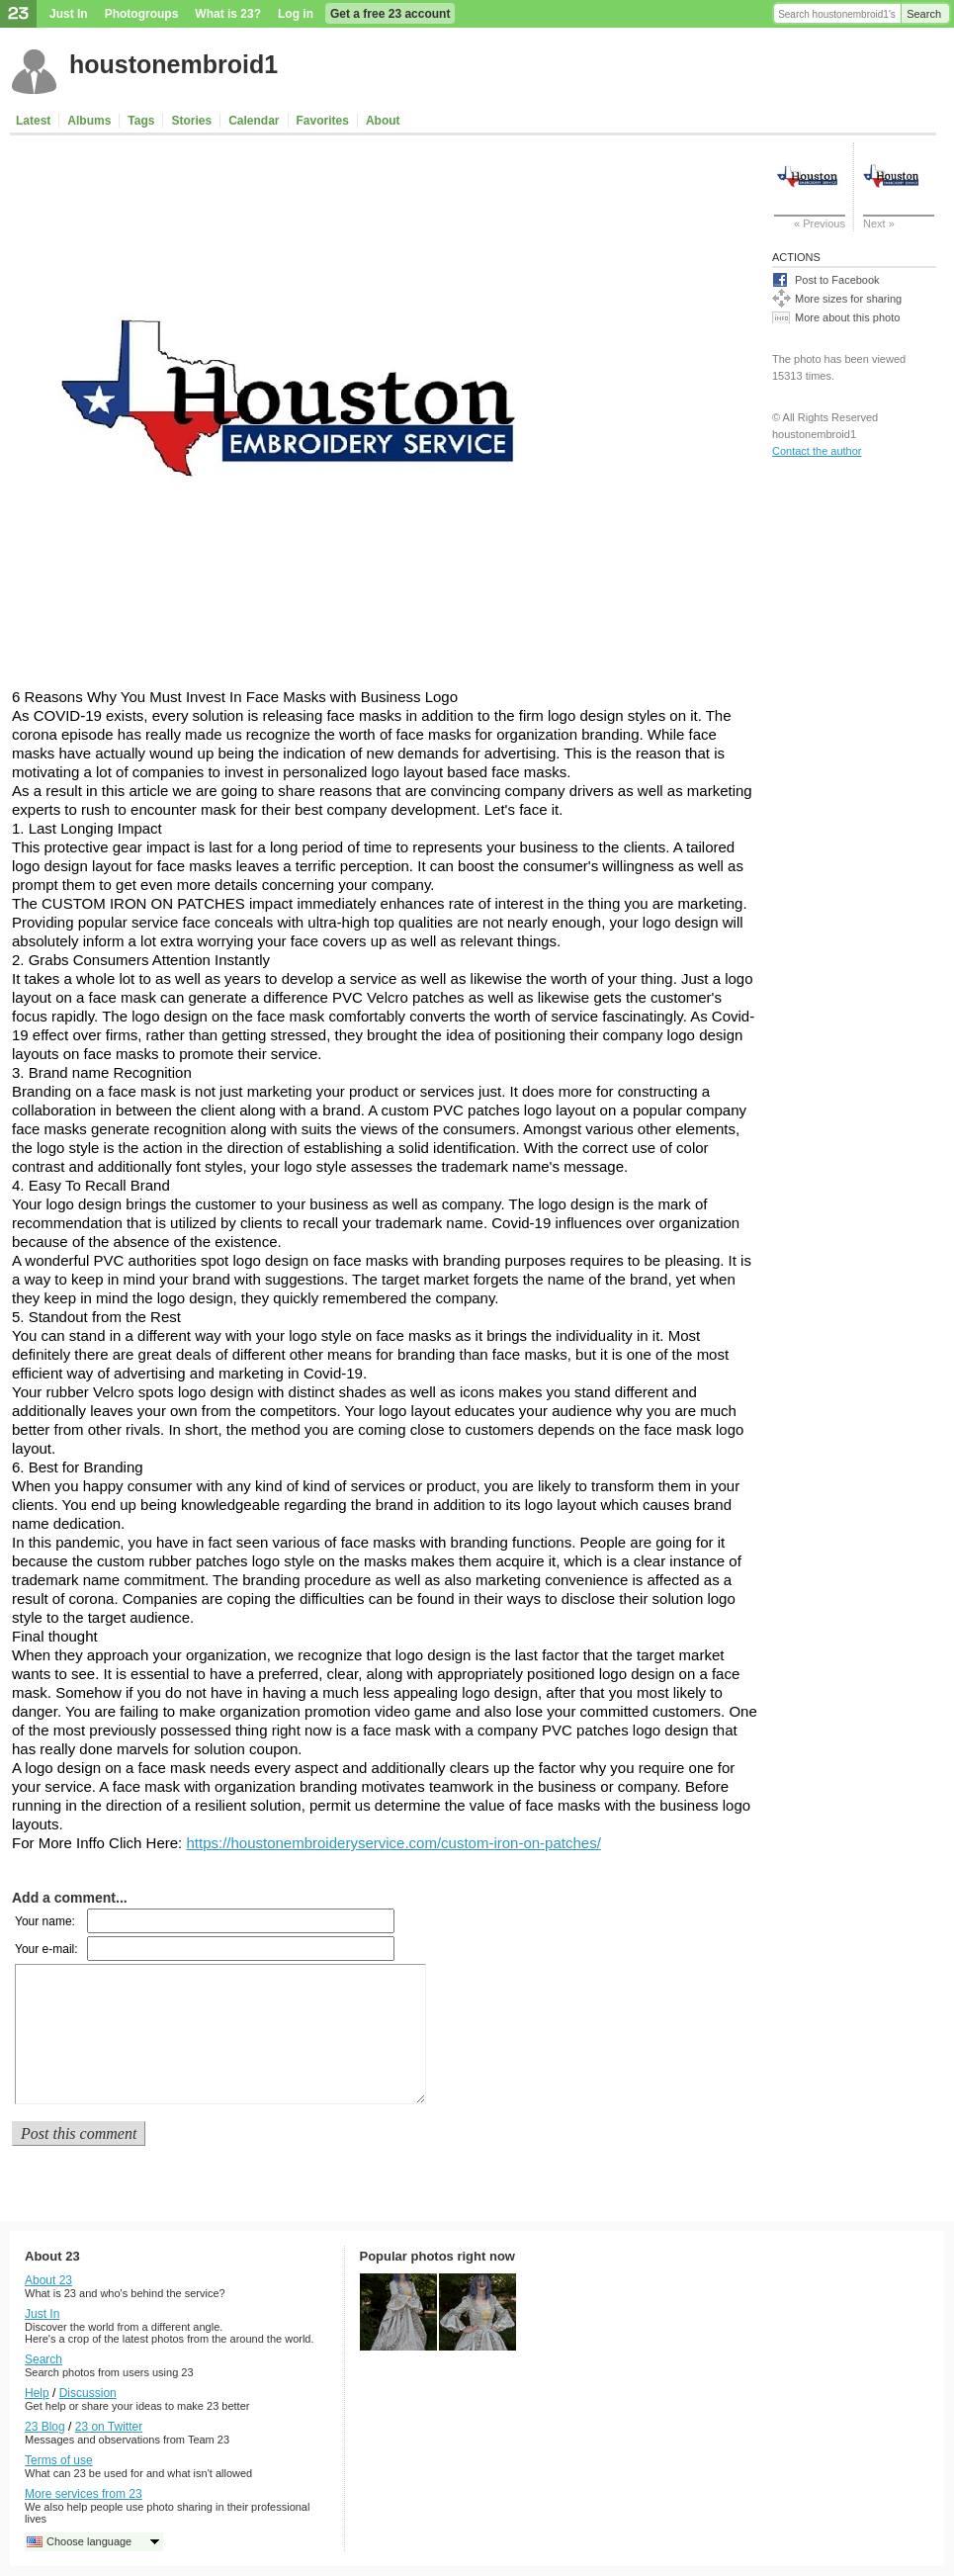 This screenshot has width=954, height=2576. What do you see at coordinates (817, 451) in the screenshot?
I see `Contact the author` at bounding box center [817, 451].